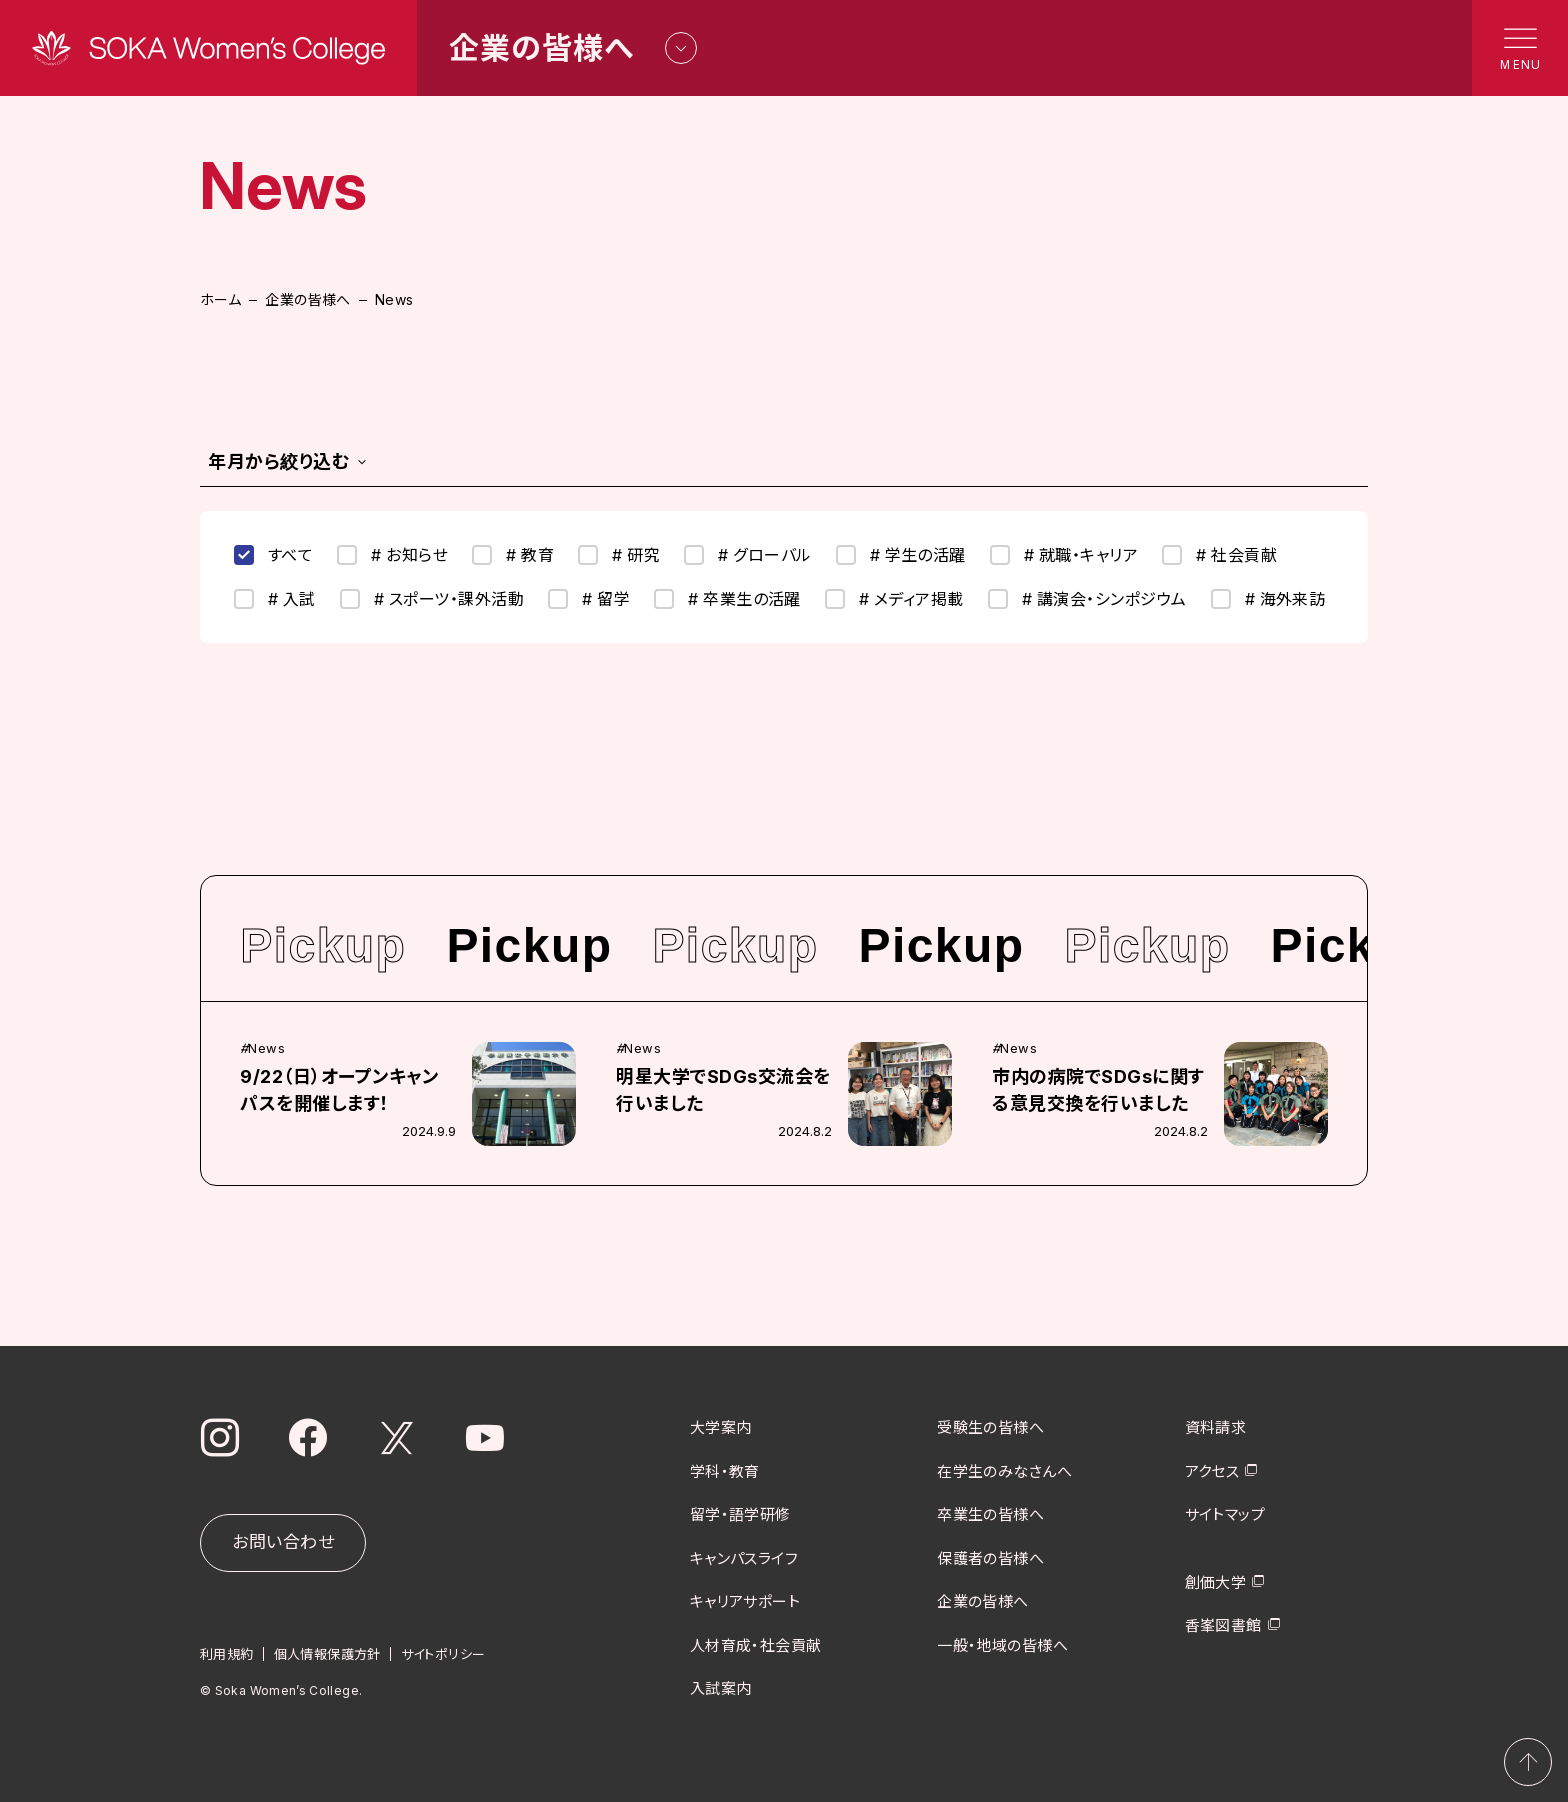 The image size is (1568, 1802). I want to click on # 留学, so click(589, 599).